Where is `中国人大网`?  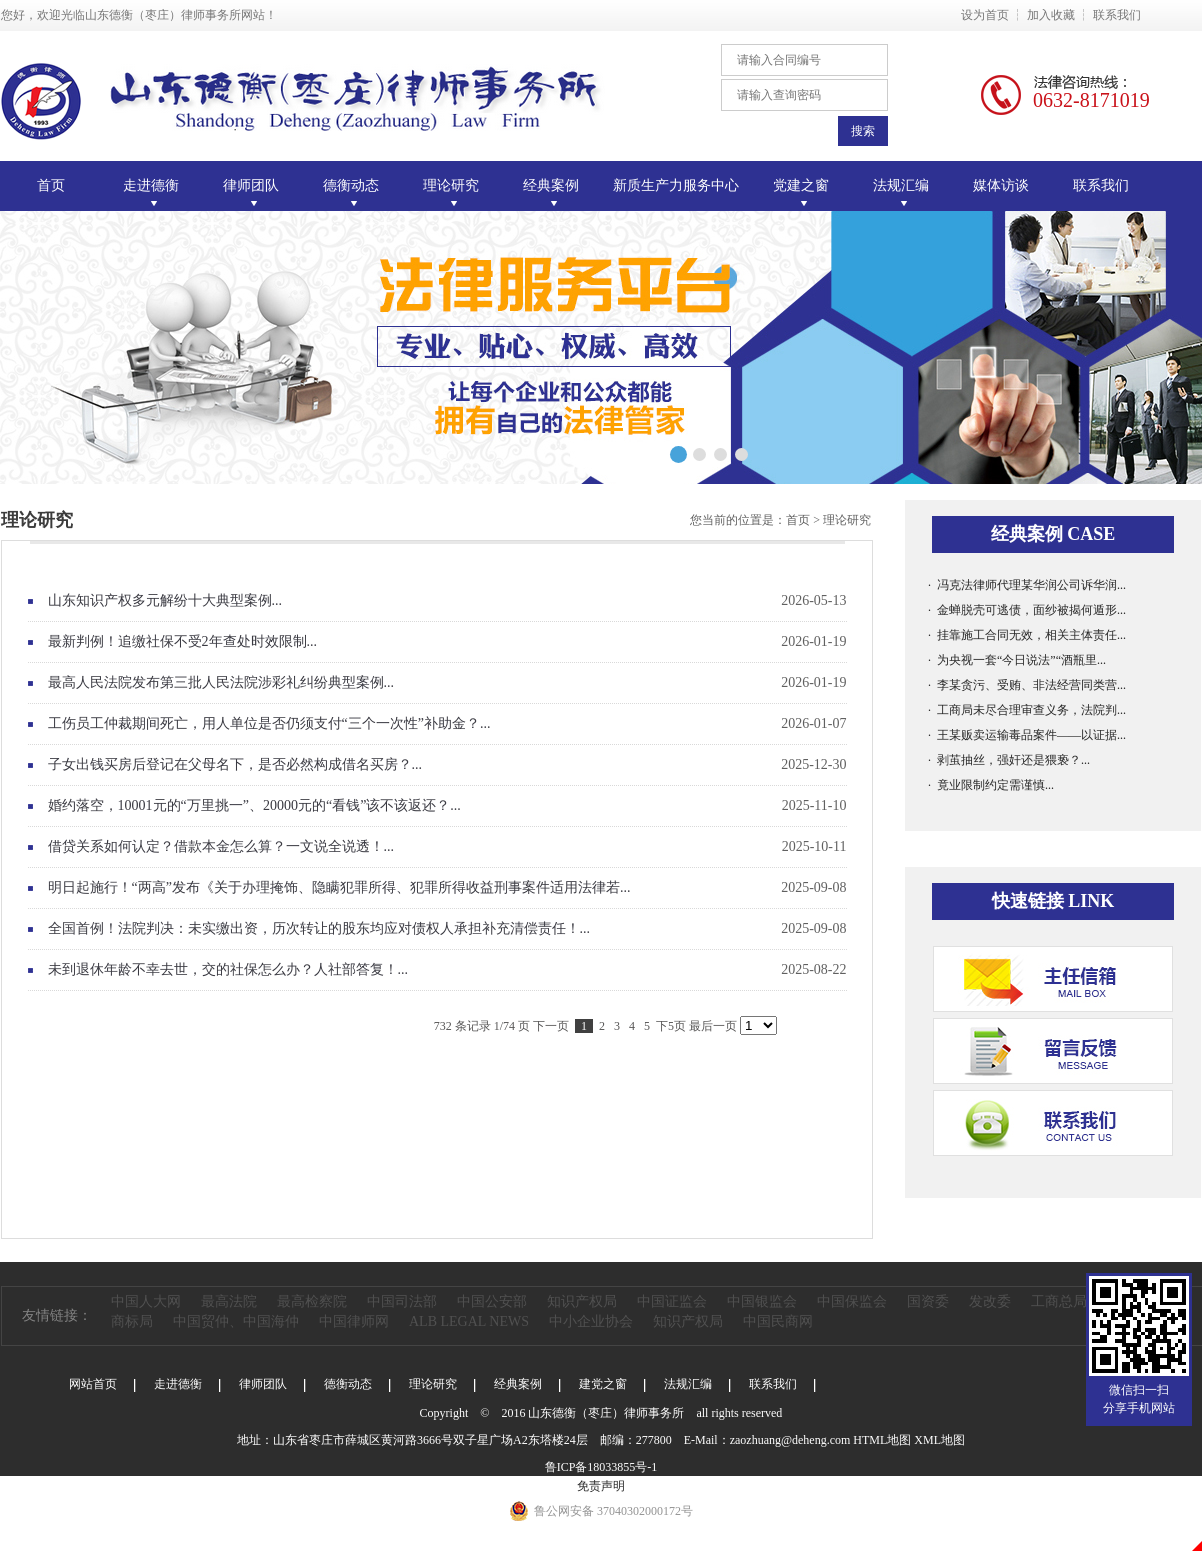 中国人大网 is located at coordinates (146, 1301).